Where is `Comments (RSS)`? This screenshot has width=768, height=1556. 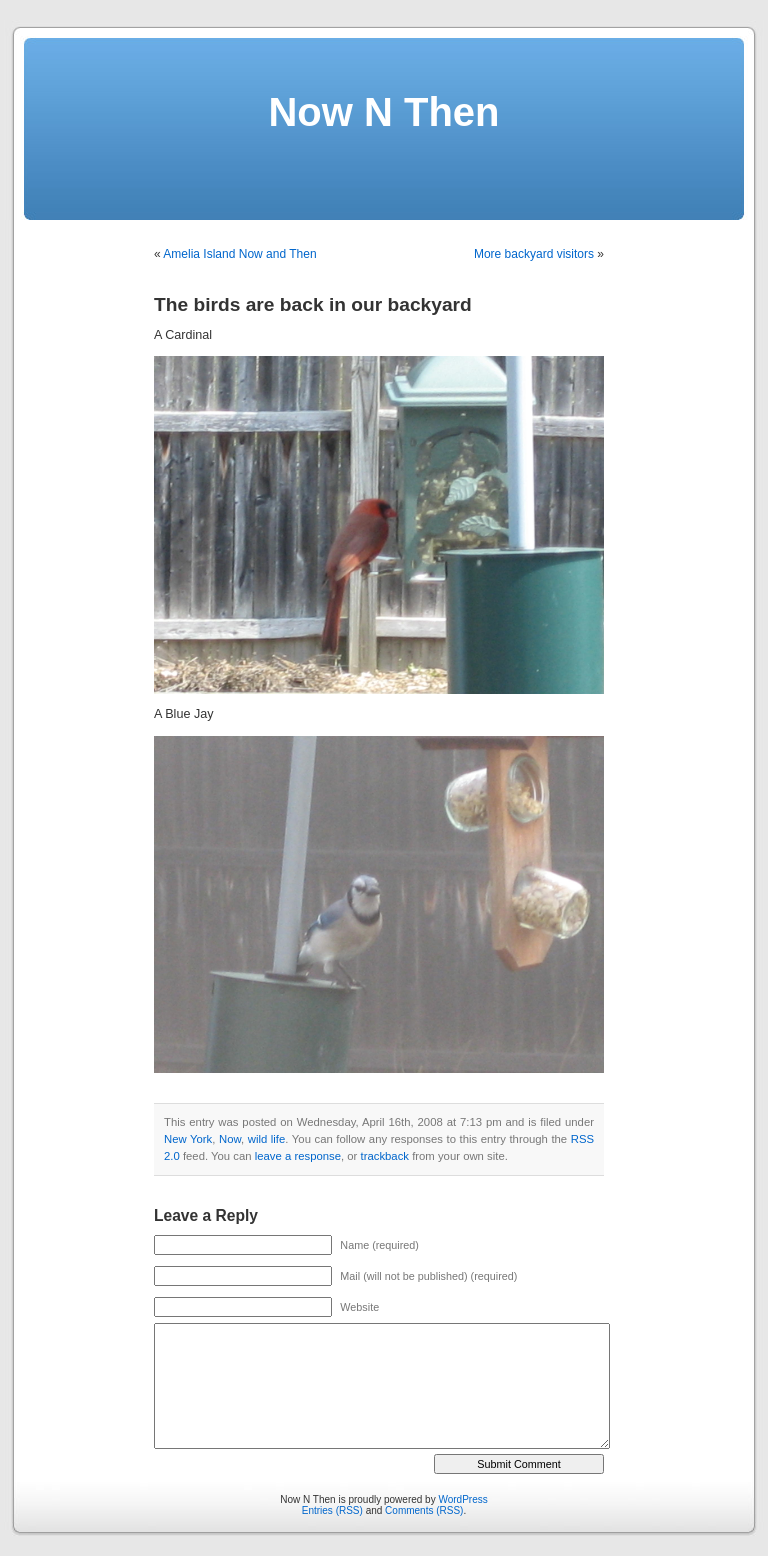
Comments (RSS) is located at coordinates (424, 1510).